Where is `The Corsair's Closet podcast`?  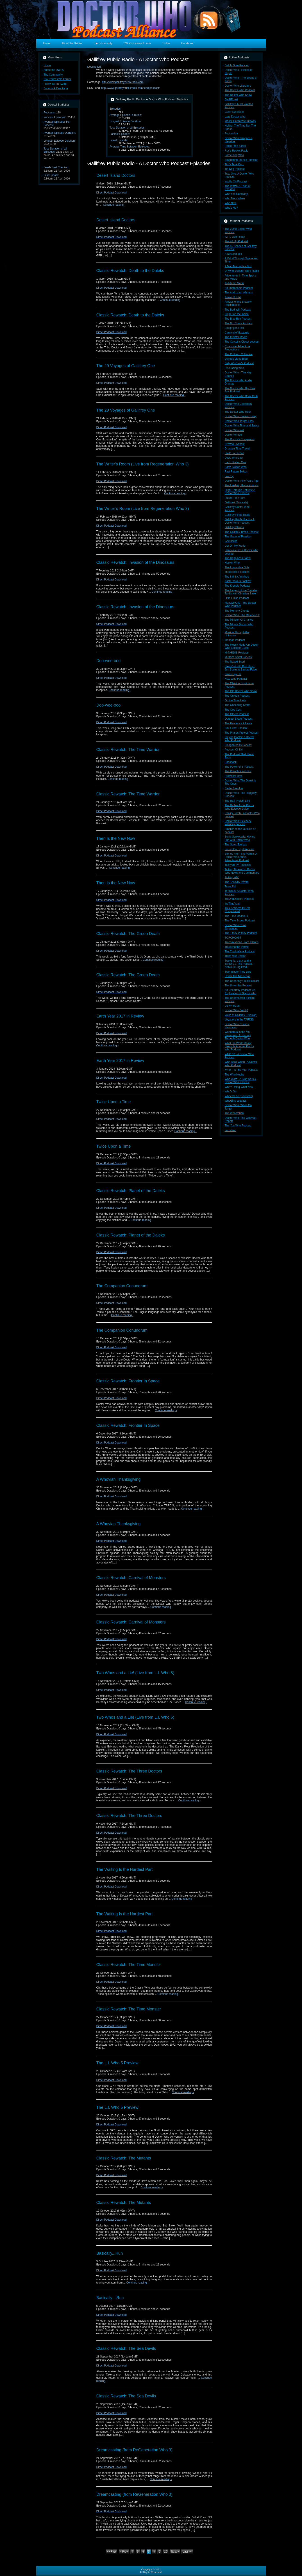
The Corsair's Closet podcast is located at coordinates (242, 341).